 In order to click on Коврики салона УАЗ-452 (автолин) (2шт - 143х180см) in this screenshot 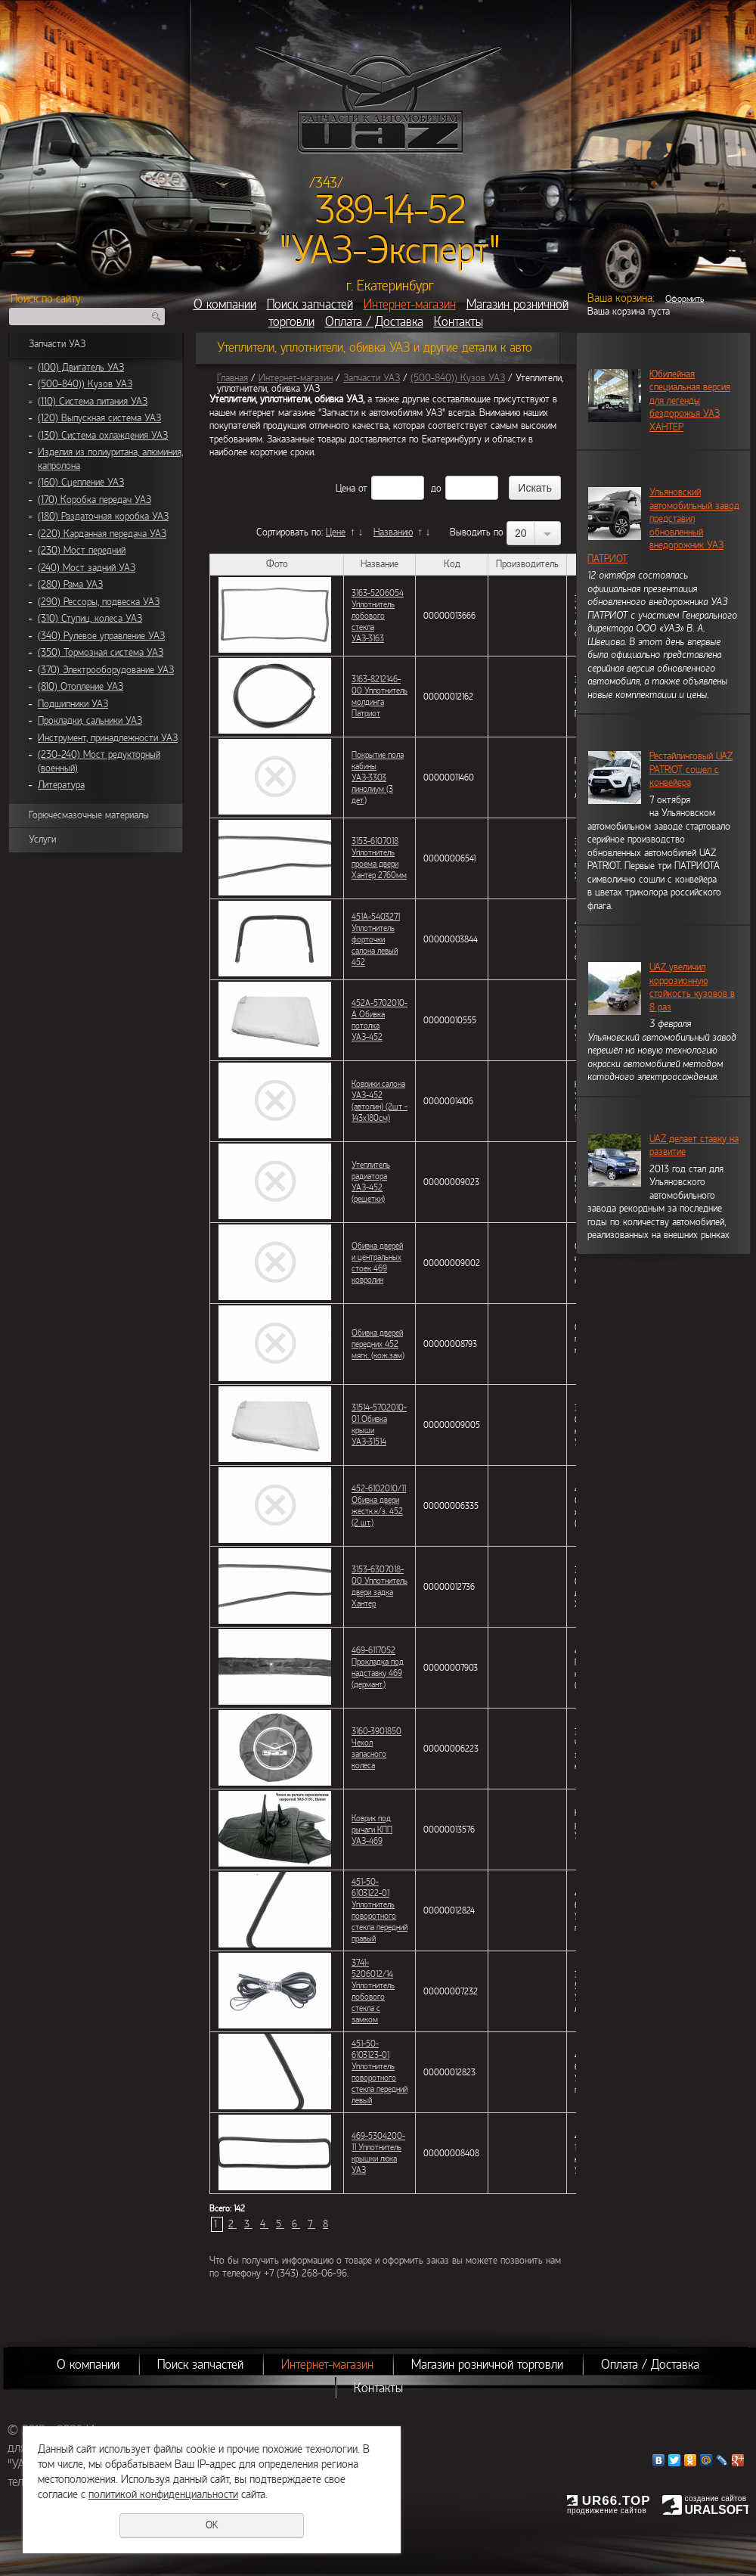, I will do `click(379, 1101)`.